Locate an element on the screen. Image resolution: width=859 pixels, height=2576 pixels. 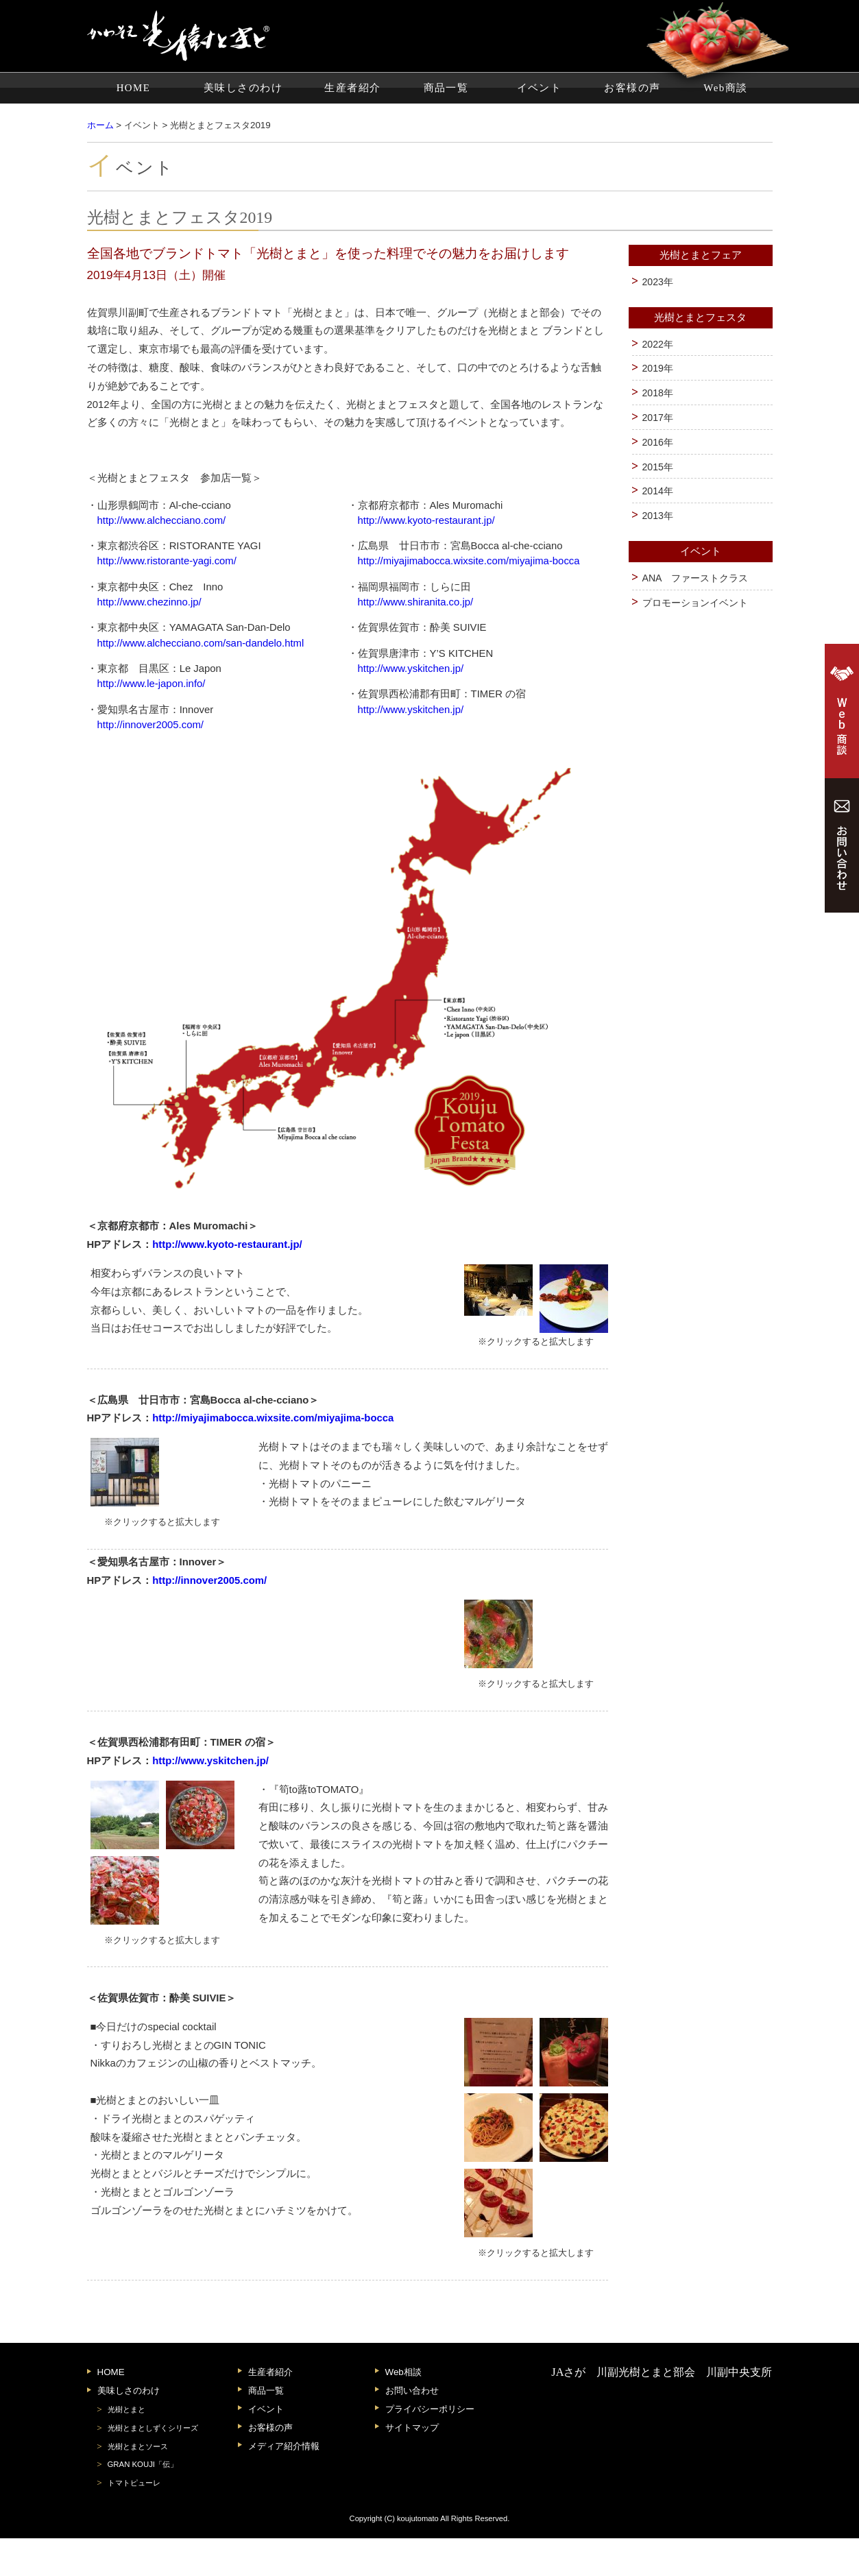
トマトピューレ is located at coordinates (134, 2521).